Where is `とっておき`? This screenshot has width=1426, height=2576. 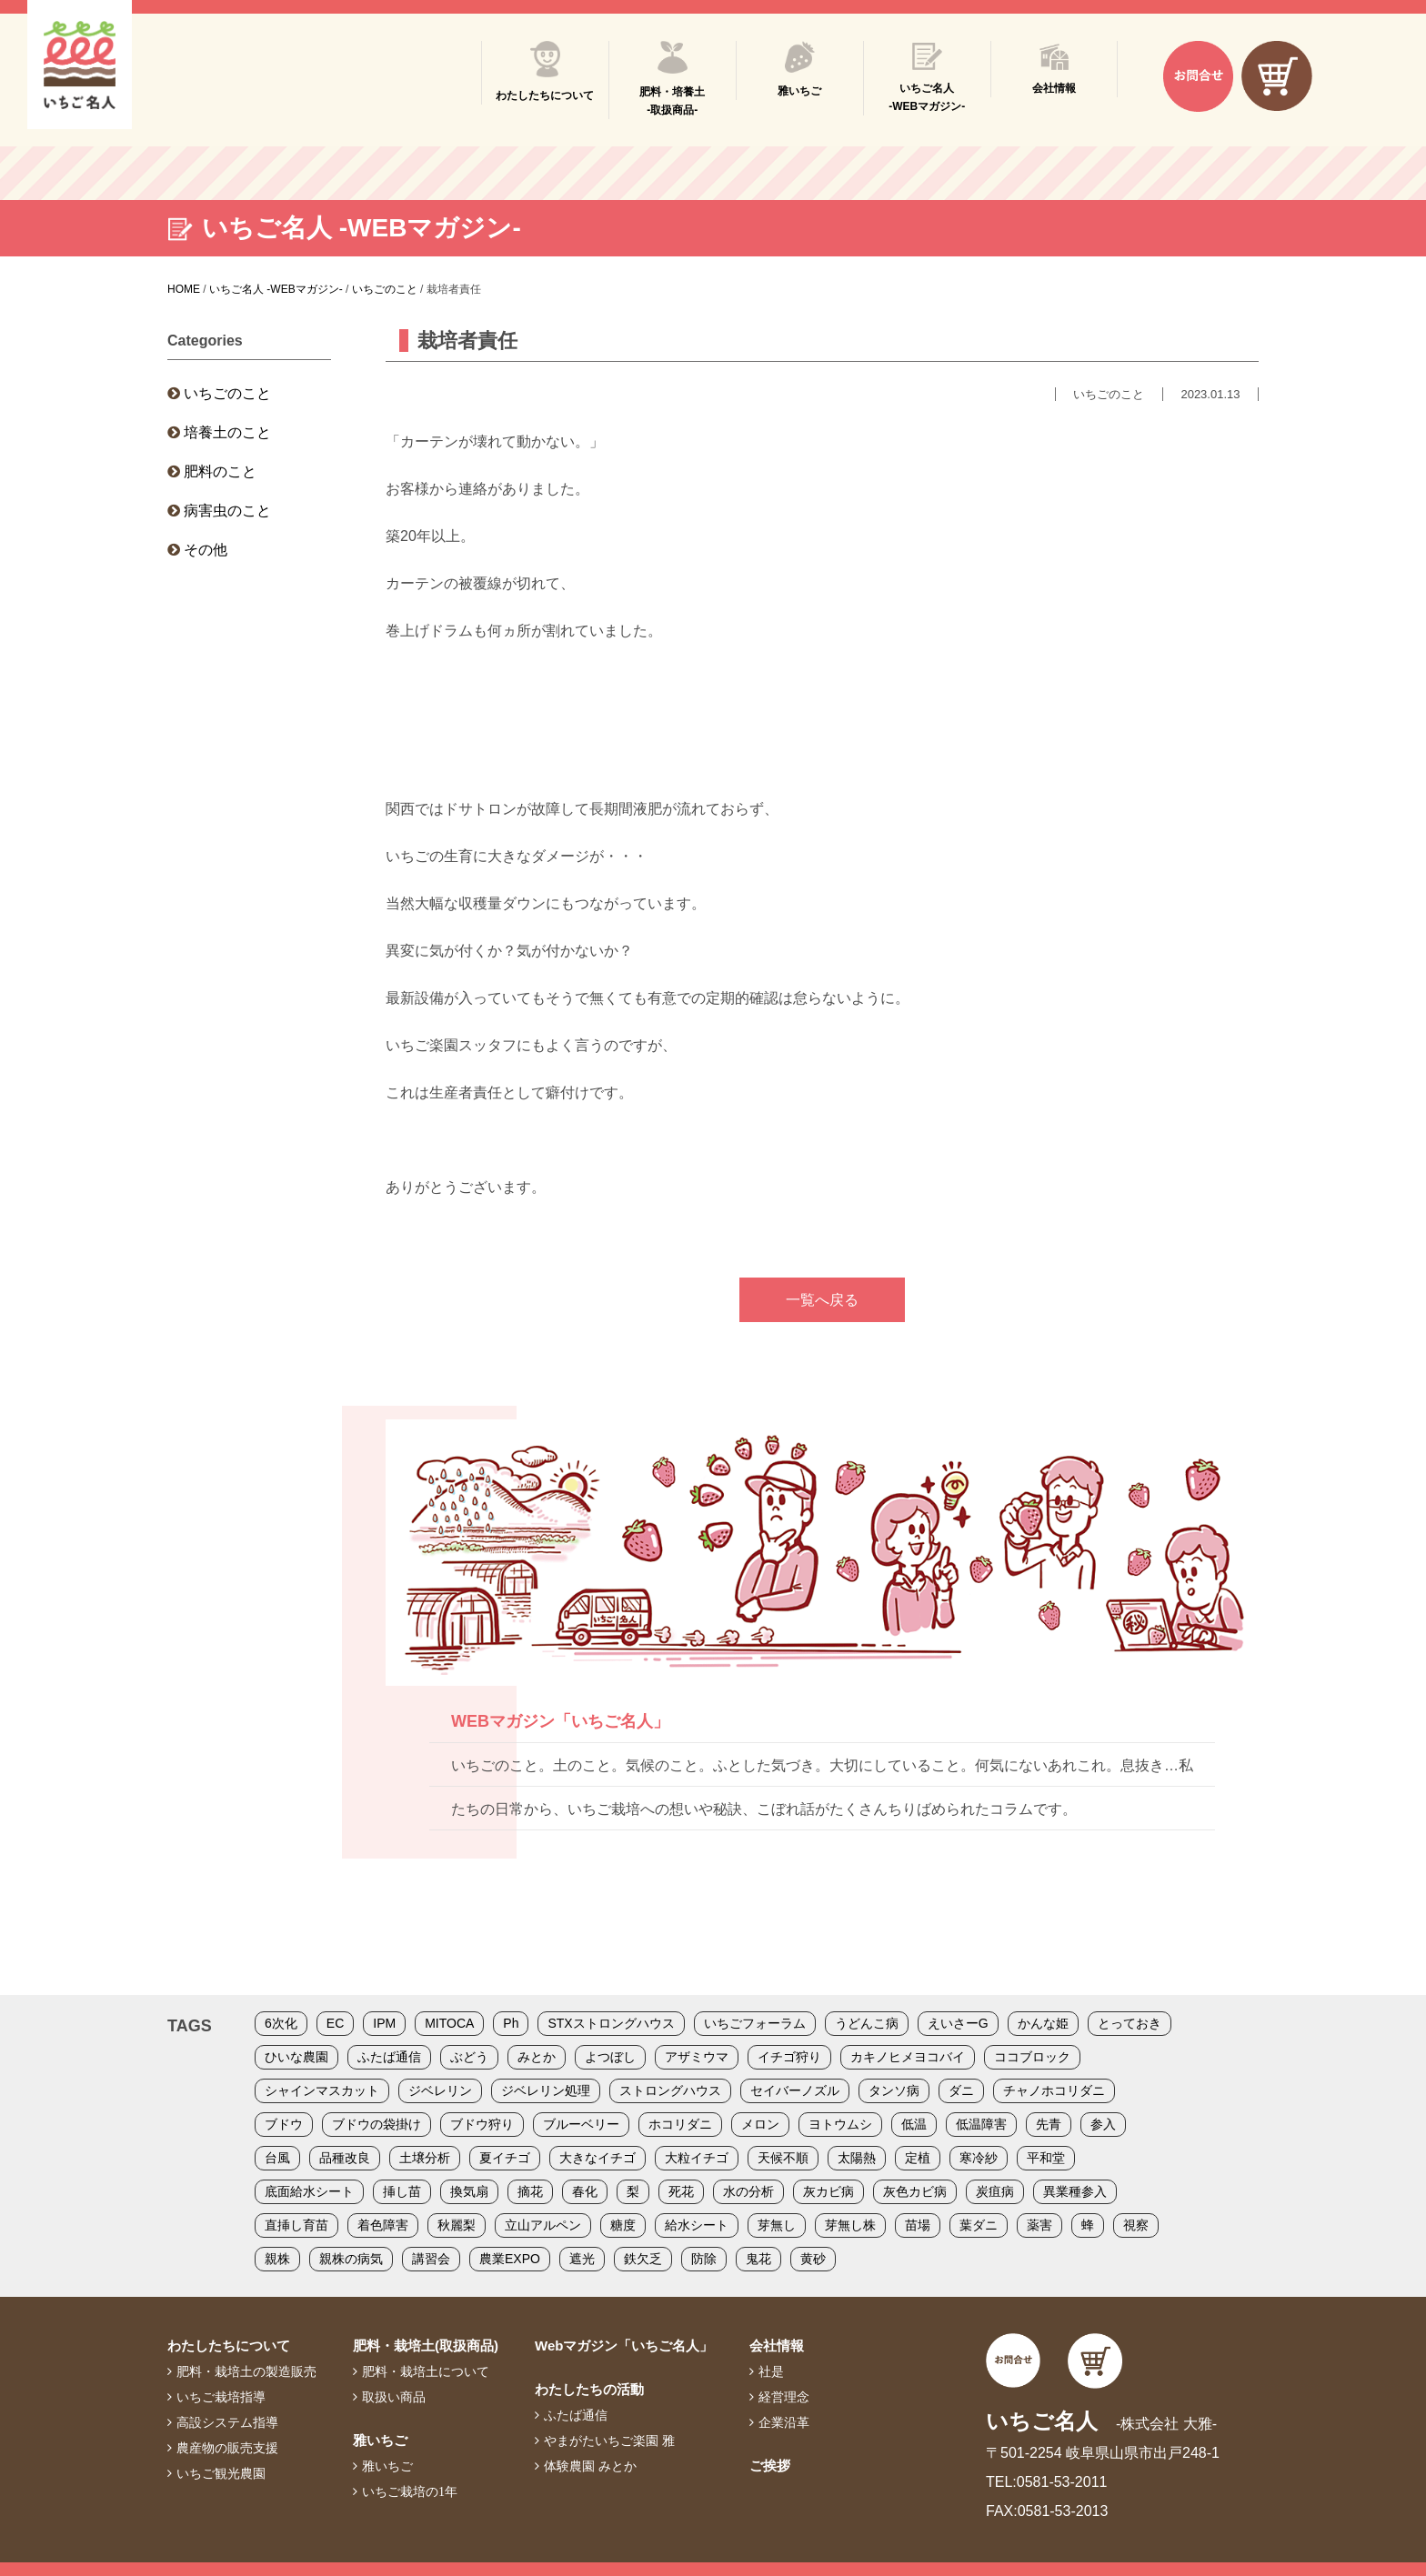 とっておき is located at coordinates (1129, 2023).